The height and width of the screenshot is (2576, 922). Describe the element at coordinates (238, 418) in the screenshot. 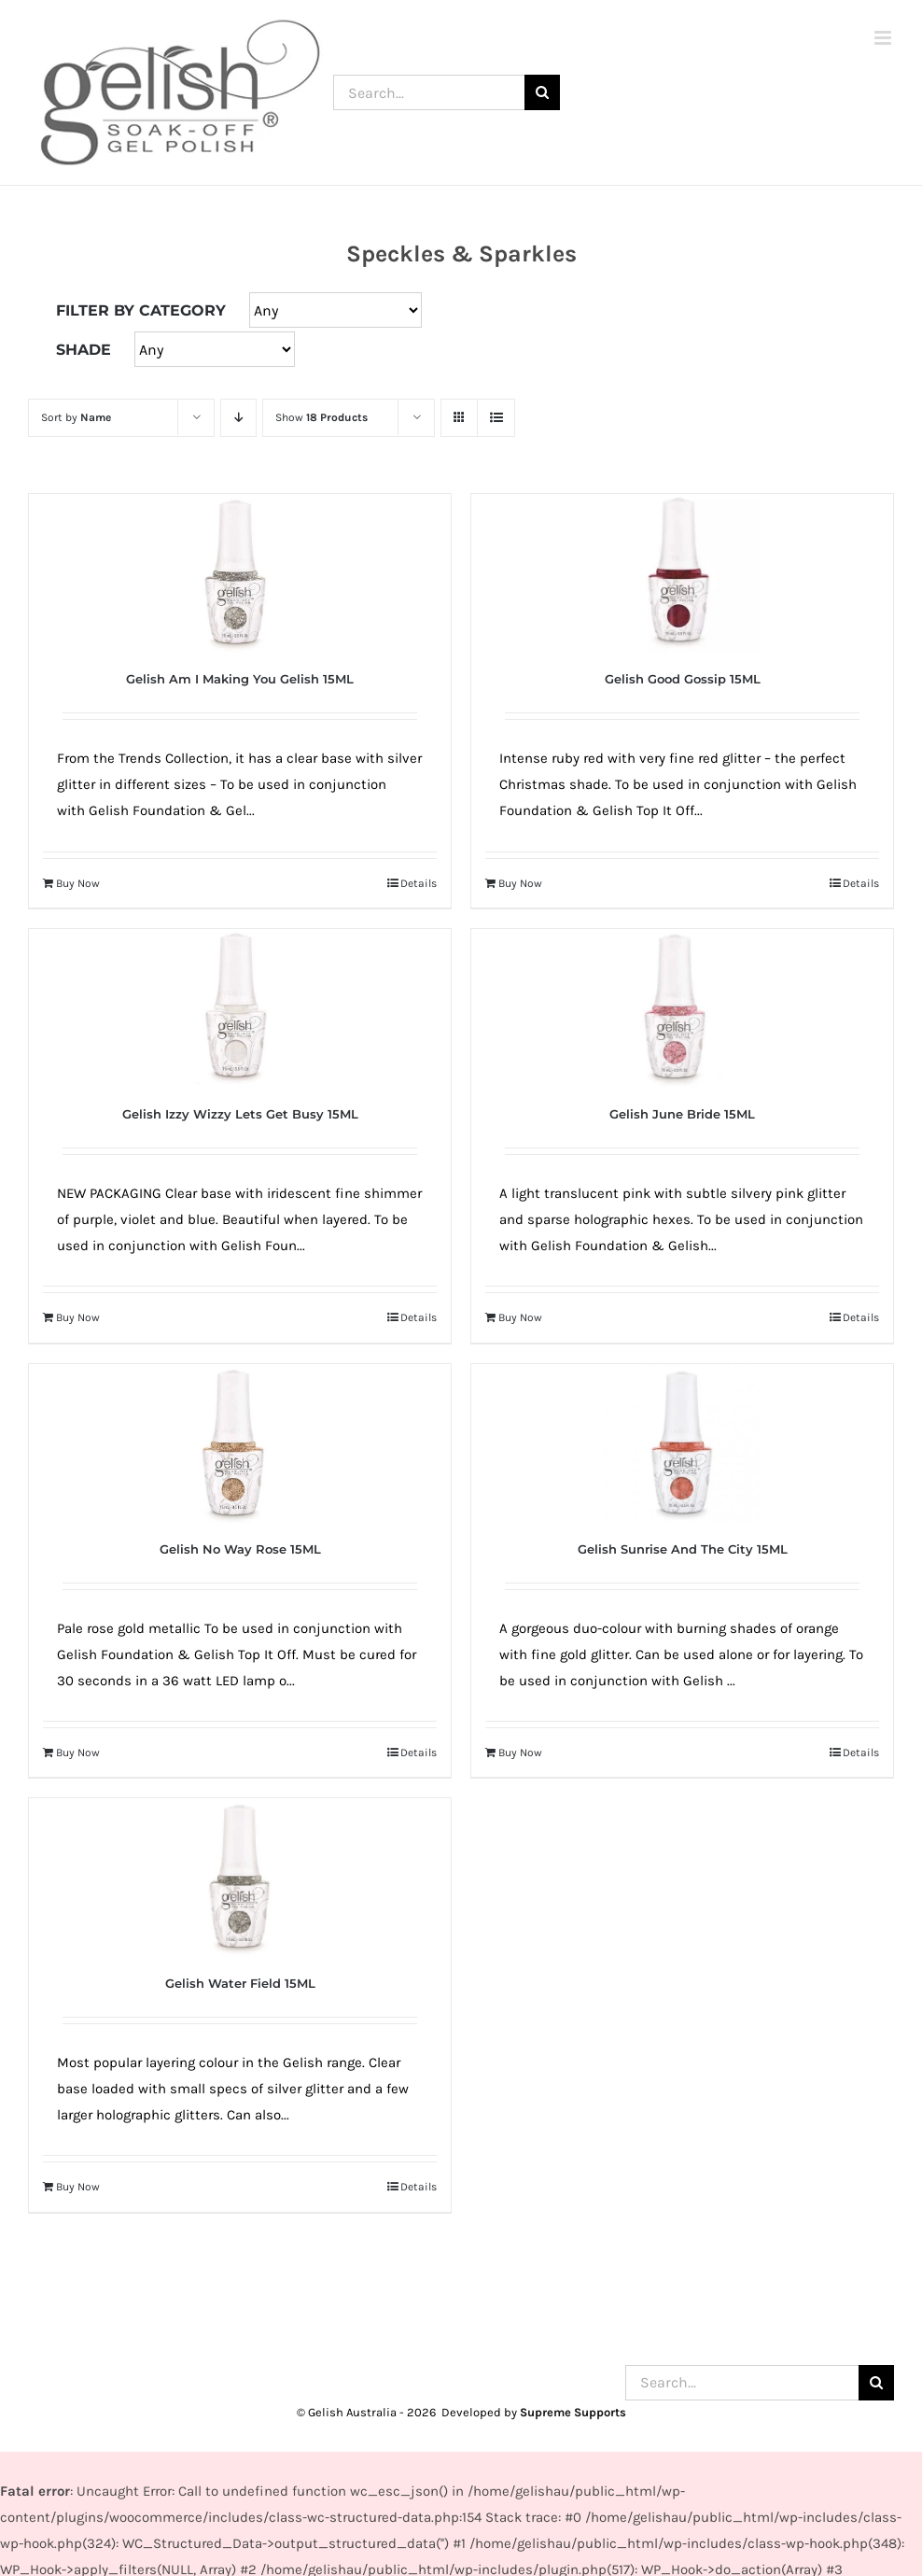

I see `[Descending order]` at that location.